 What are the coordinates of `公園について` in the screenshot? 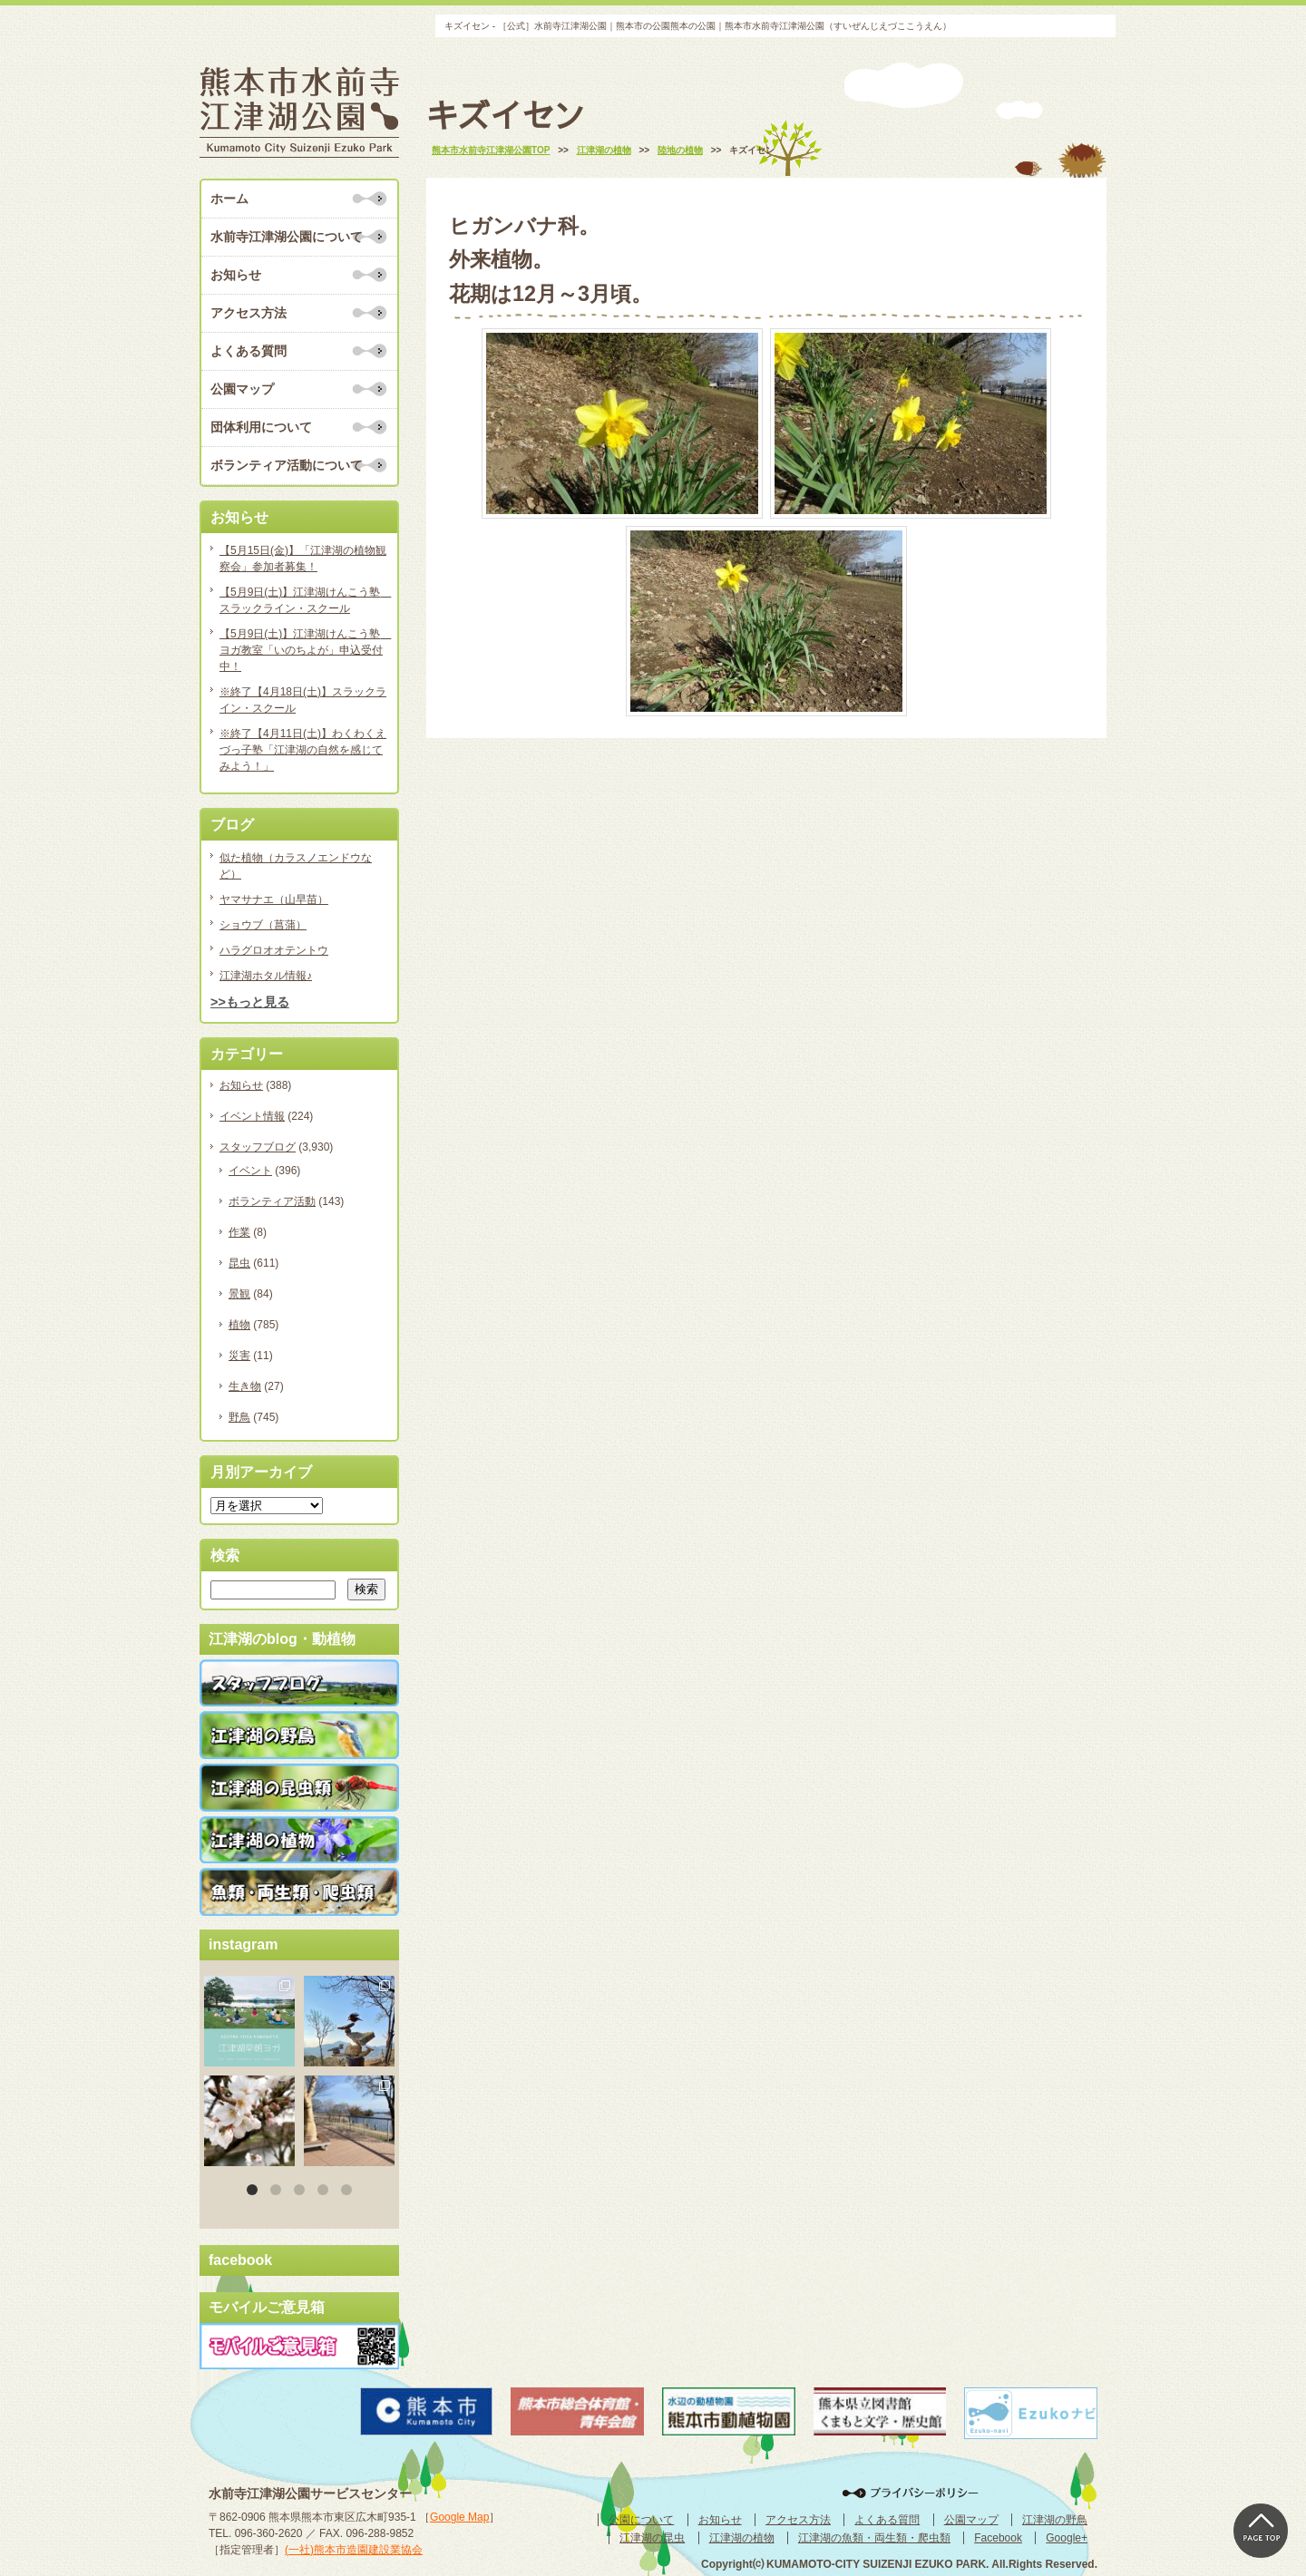 It's located at (641, 2519).